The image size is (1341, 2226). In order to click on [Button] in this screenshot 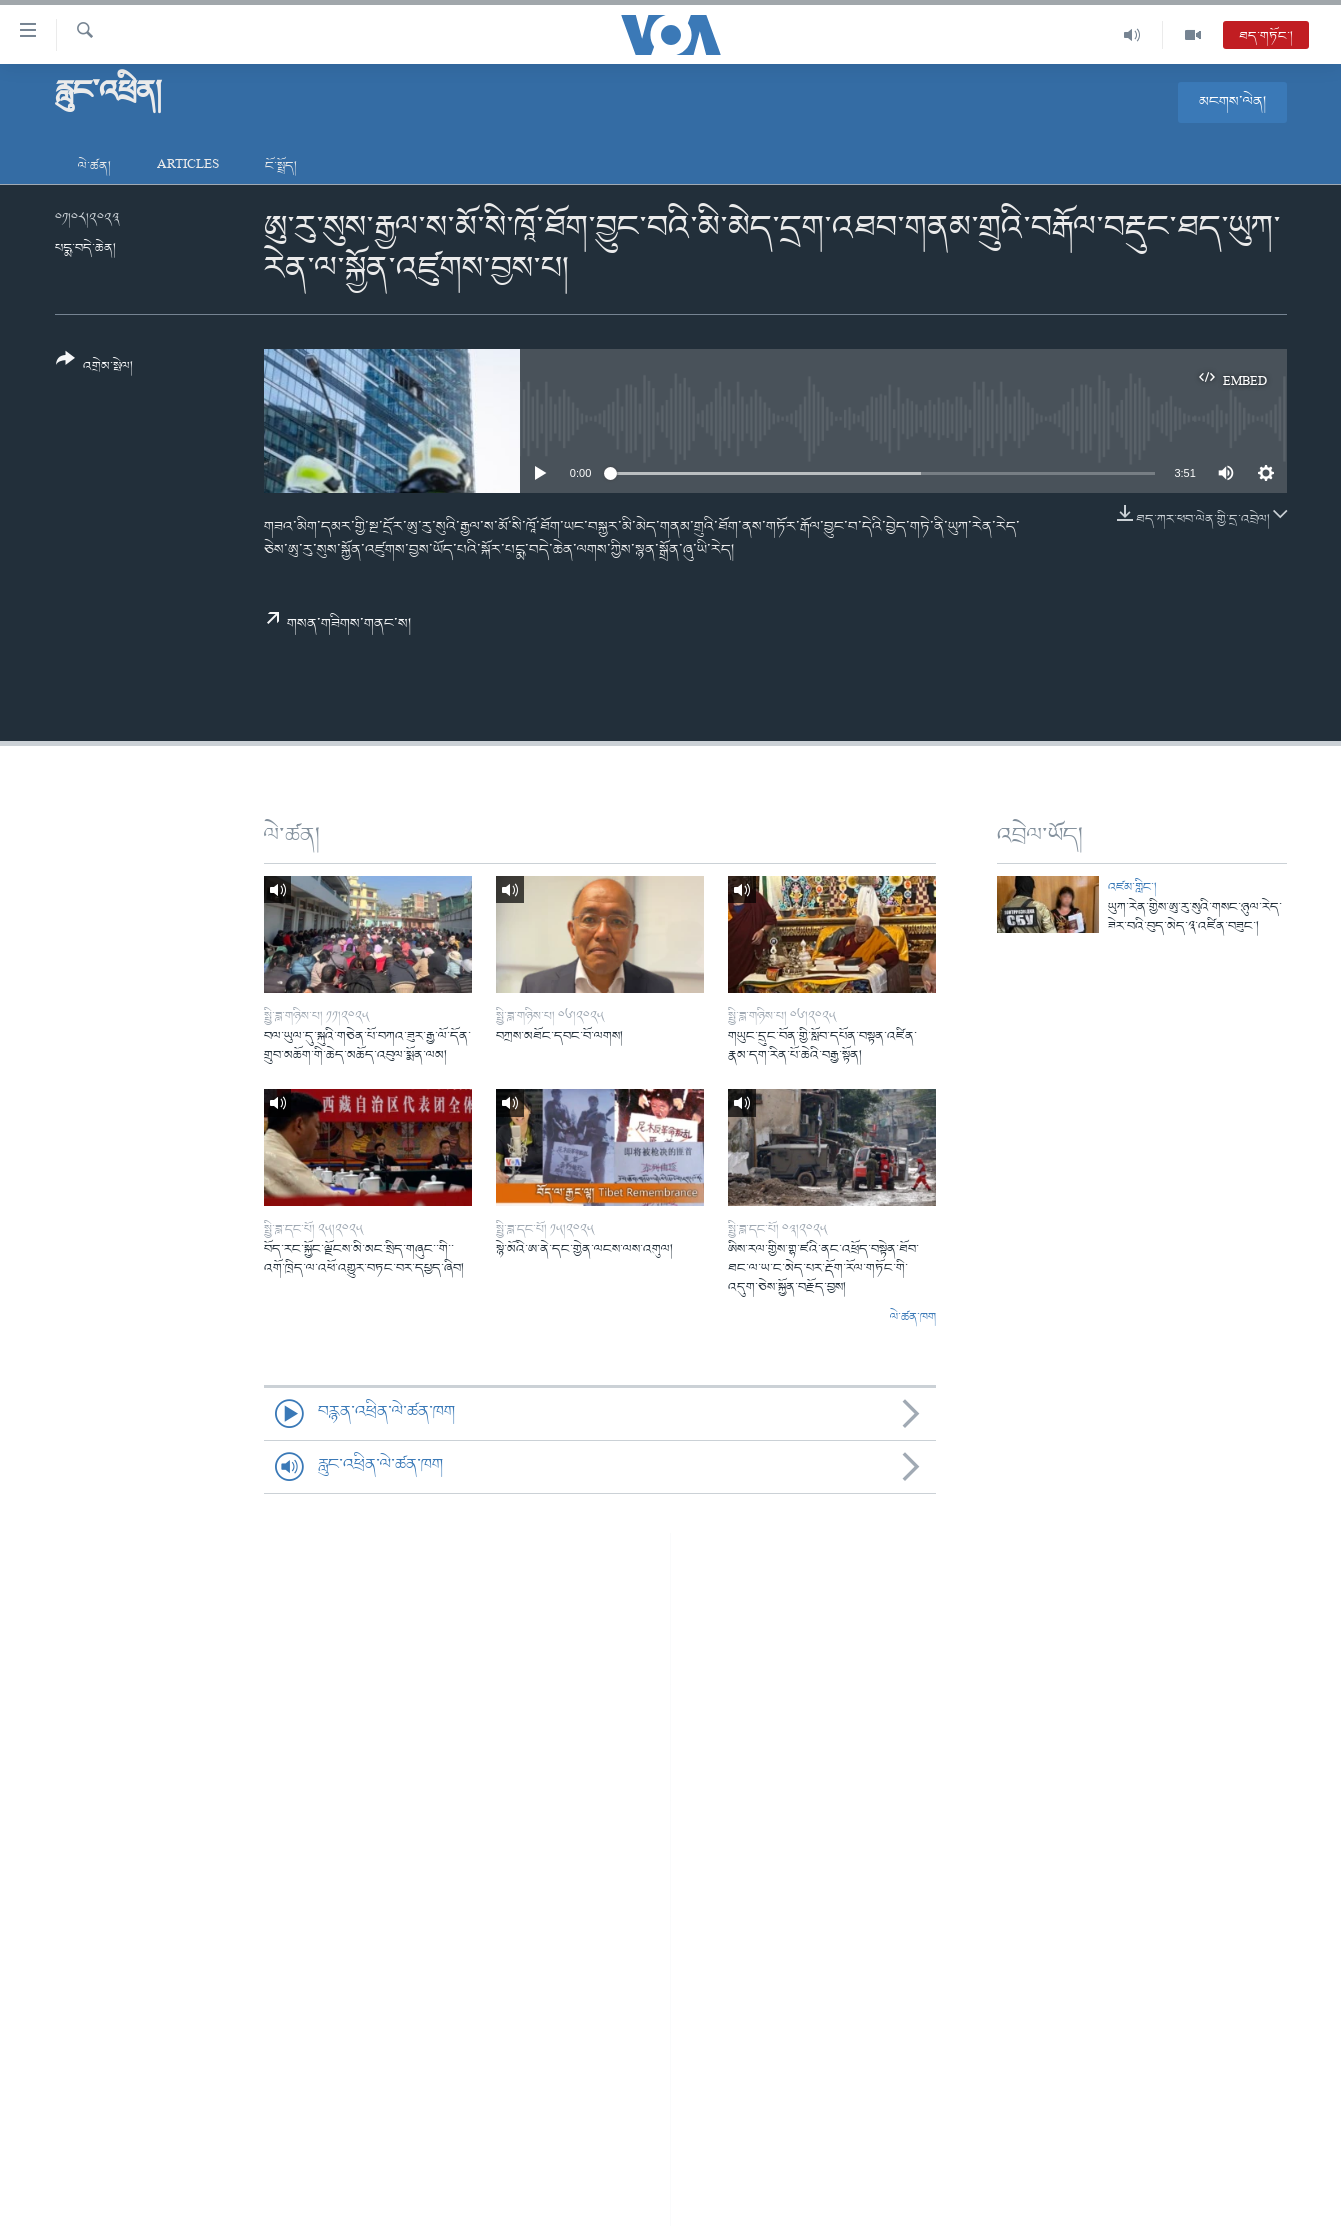, I will do `click(95, 369)`.